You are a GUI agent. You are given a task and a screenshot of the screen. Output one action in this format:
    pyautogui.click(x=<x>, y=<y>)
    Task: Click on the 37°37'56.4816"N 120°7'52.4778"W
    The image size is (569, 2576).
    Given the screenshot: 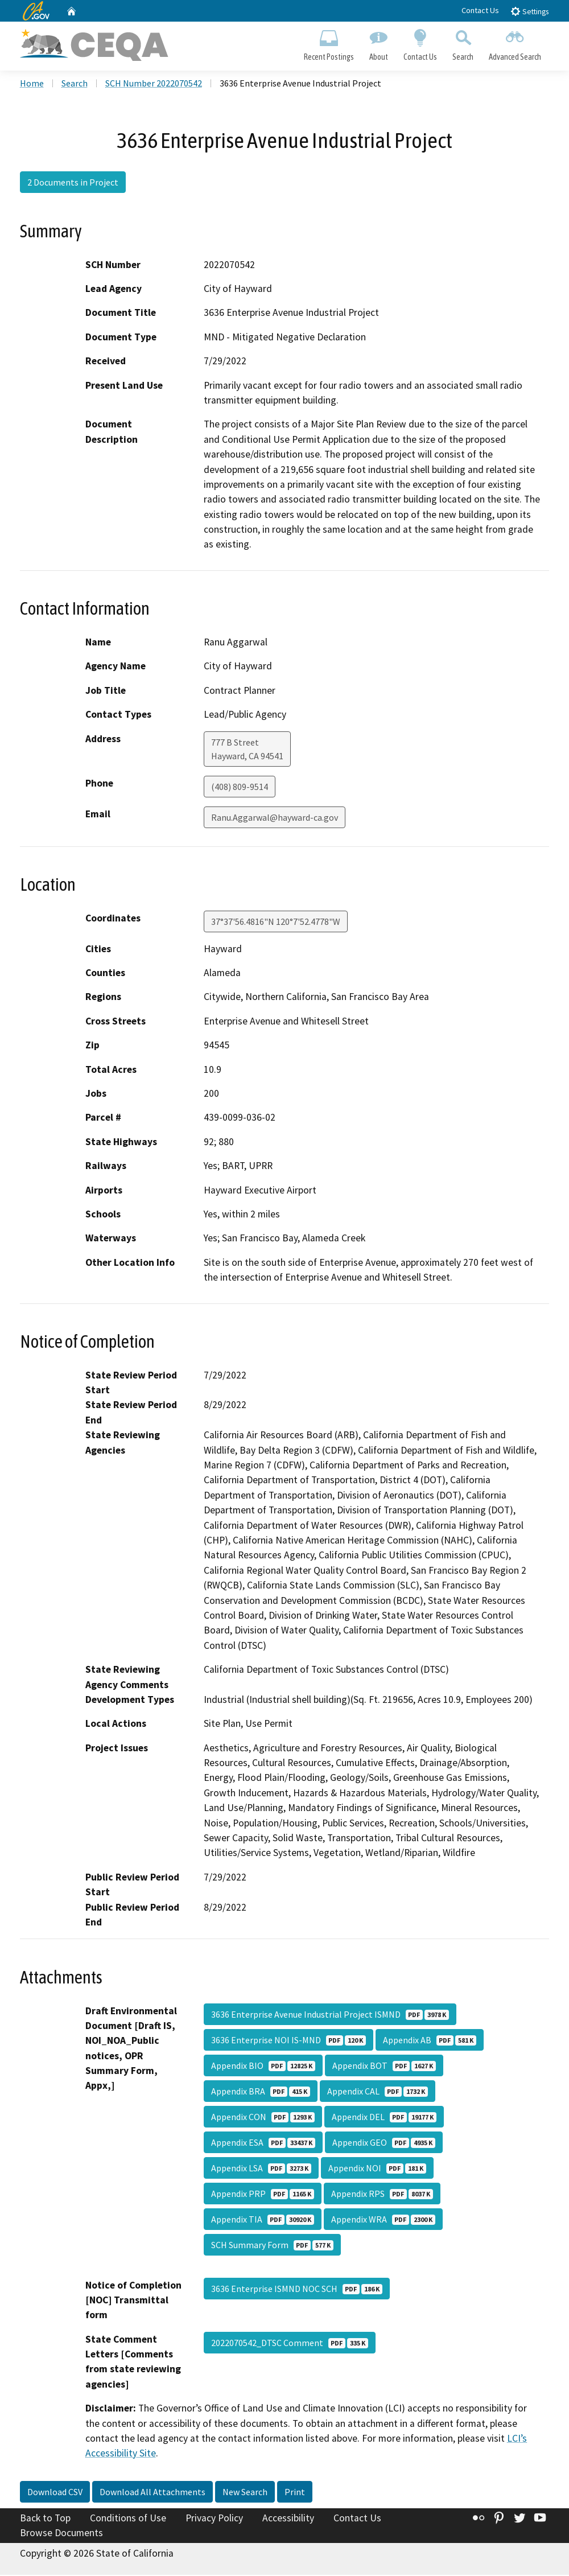 What is the action you would take?
    pyautogui.click(x=275, y=922)
    